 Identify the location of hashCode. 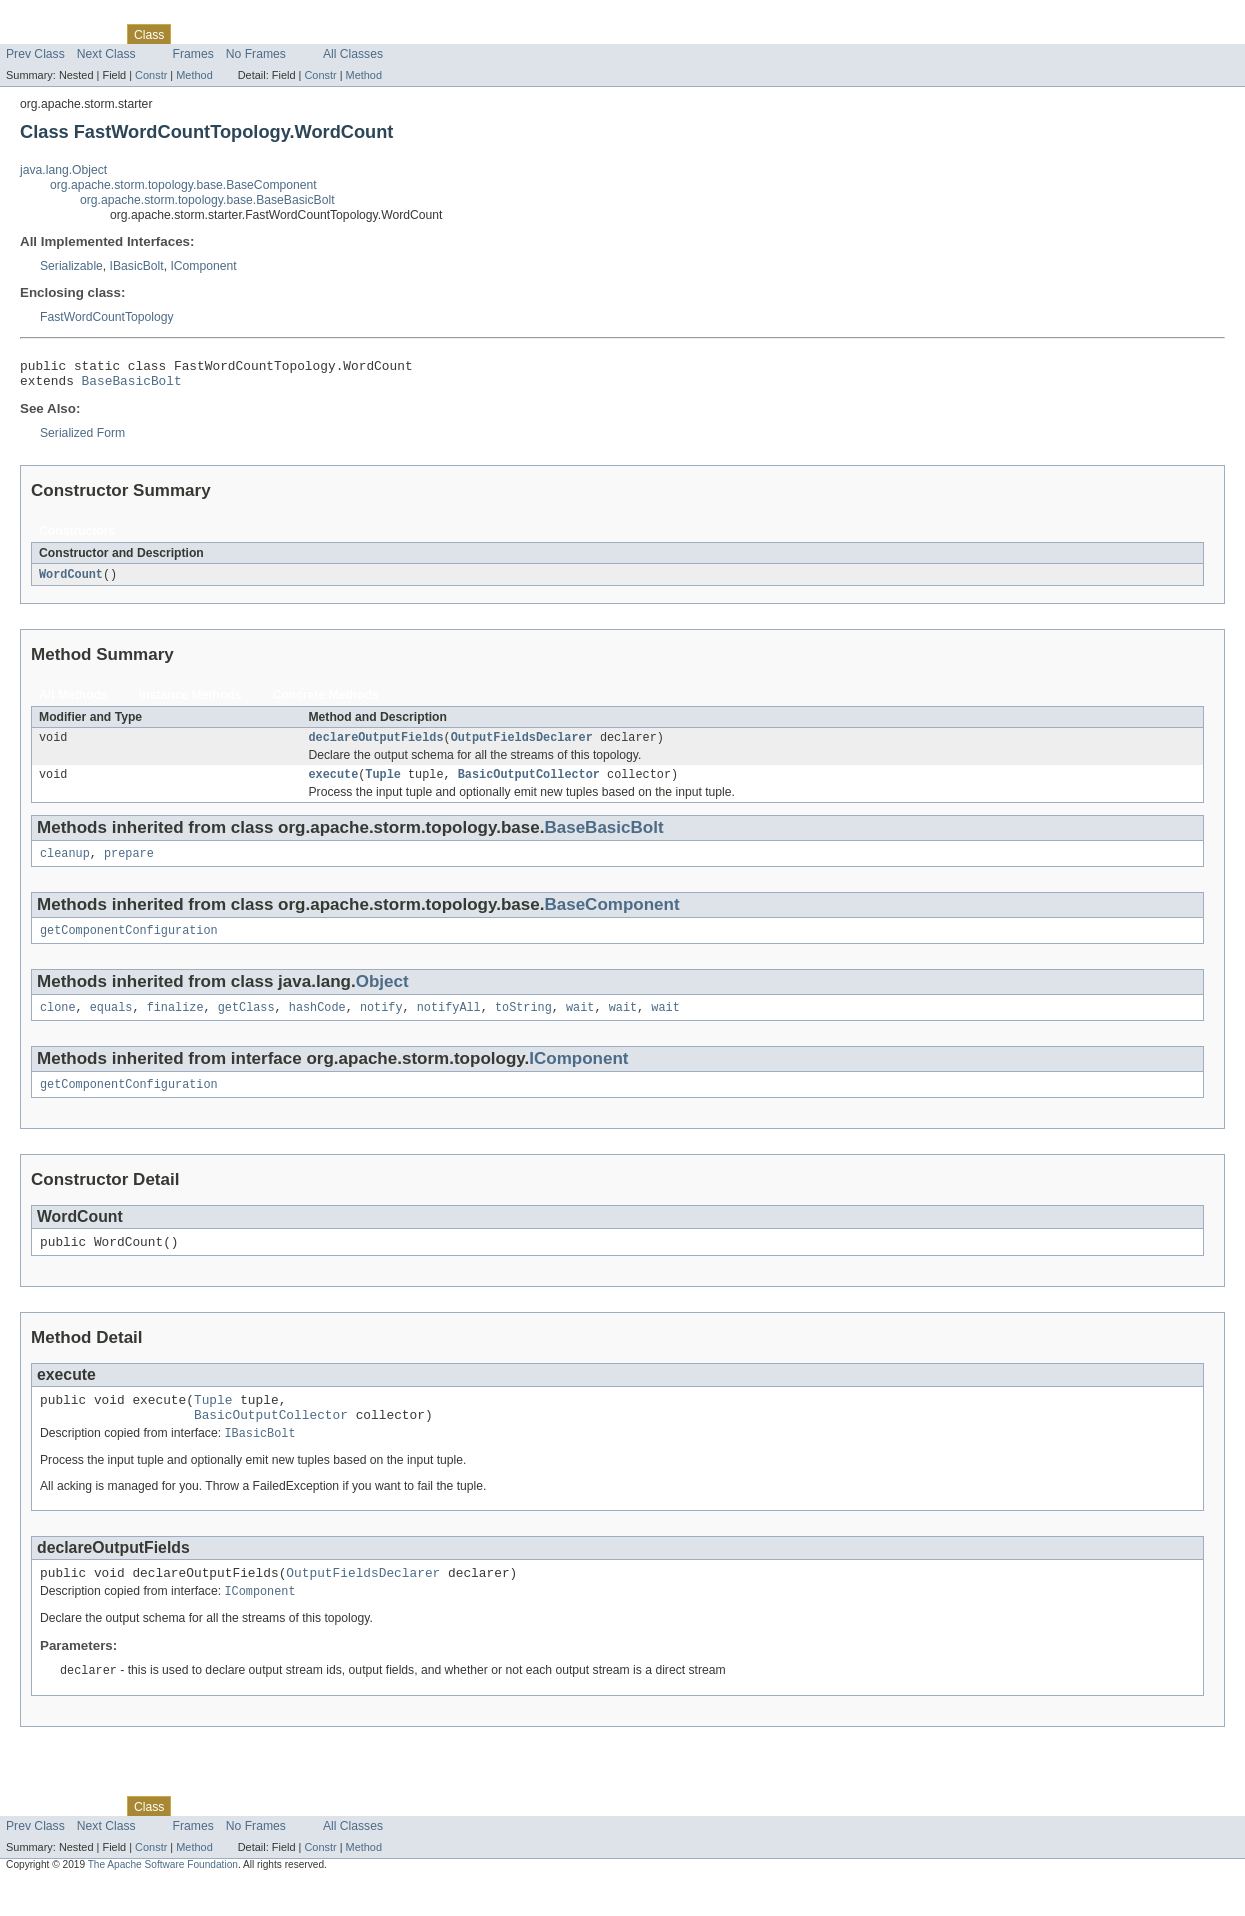
(317, 1024).